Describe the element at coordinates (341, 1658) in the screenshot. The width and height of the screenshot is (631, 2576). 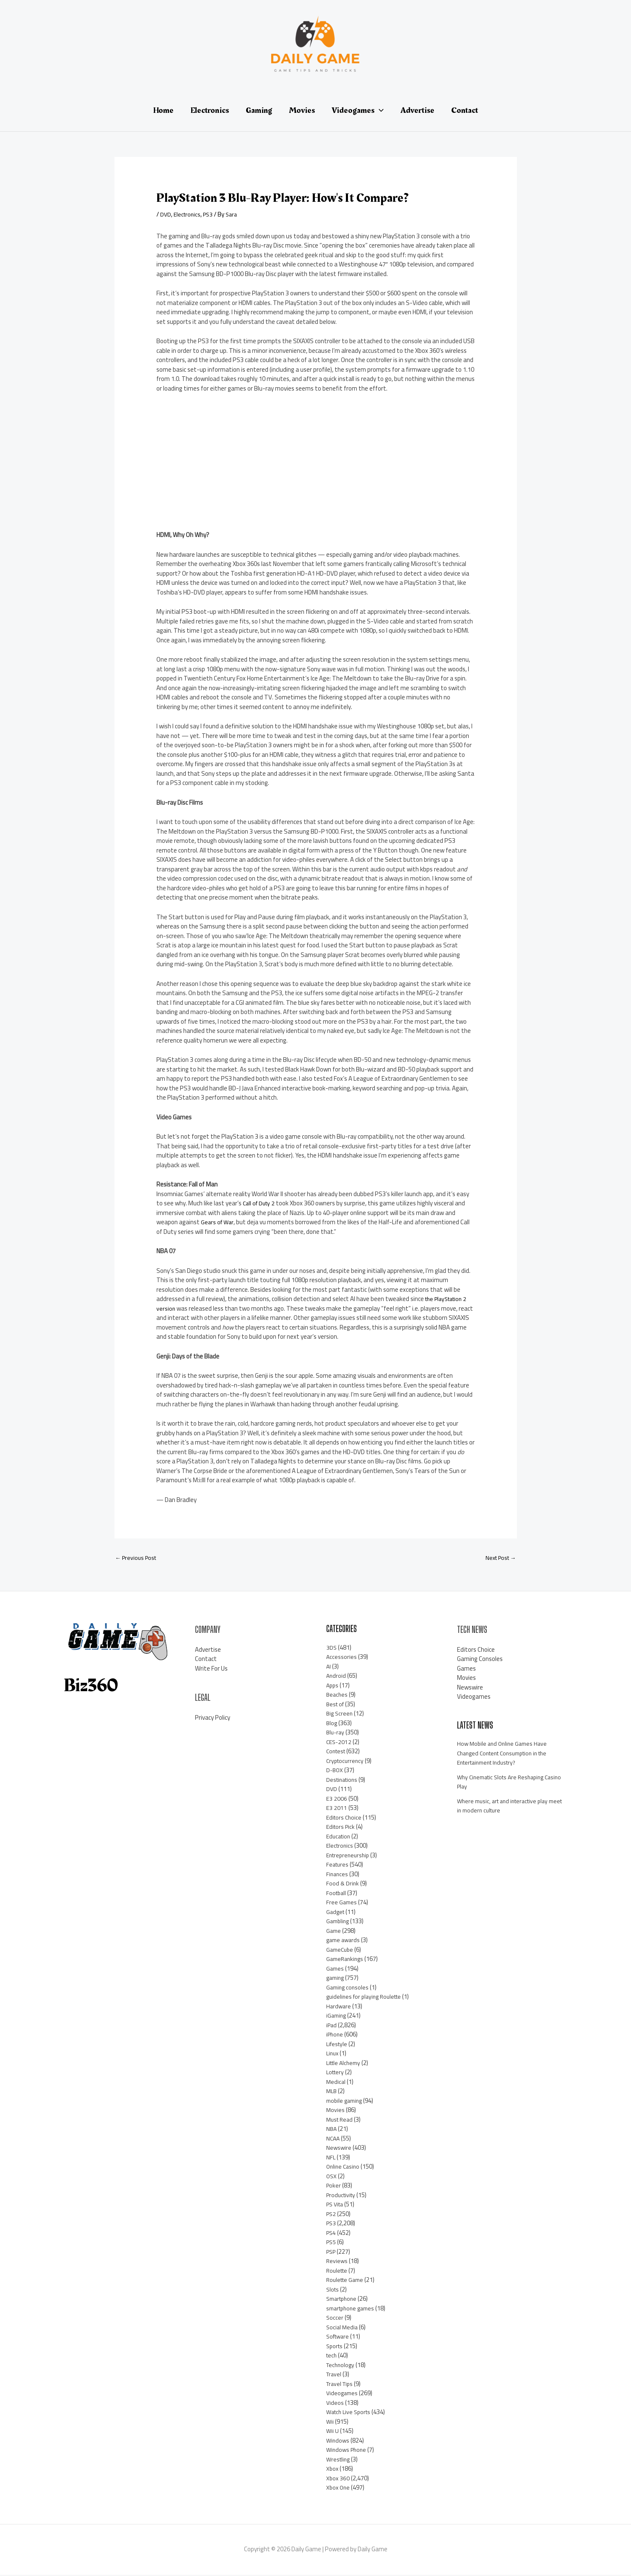
I see `Accessories` at that location.